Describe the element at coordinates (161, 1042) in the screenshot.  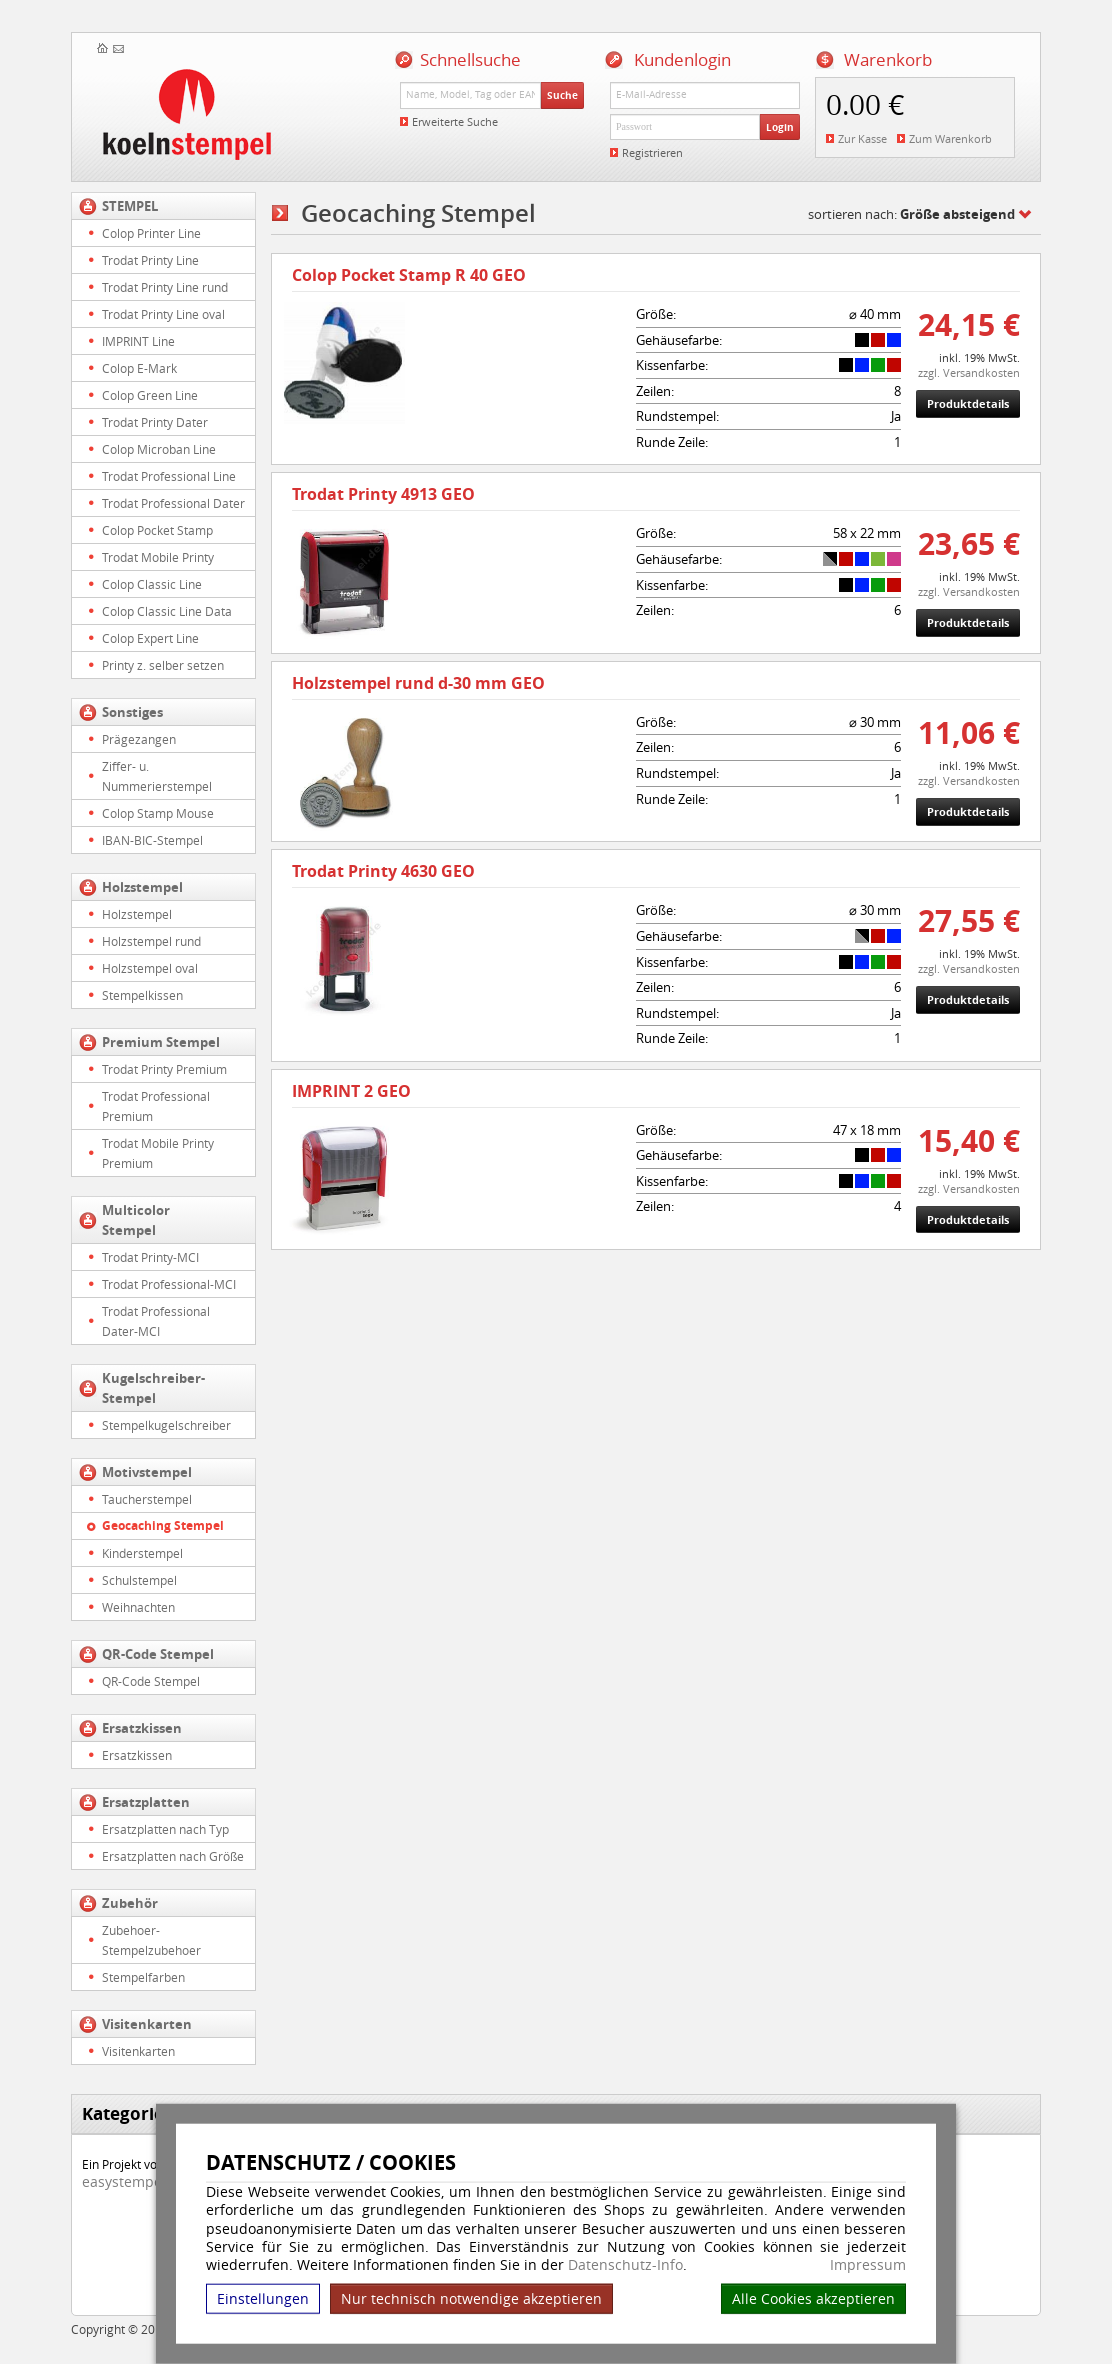
I see `Premium Stempel` at that location.